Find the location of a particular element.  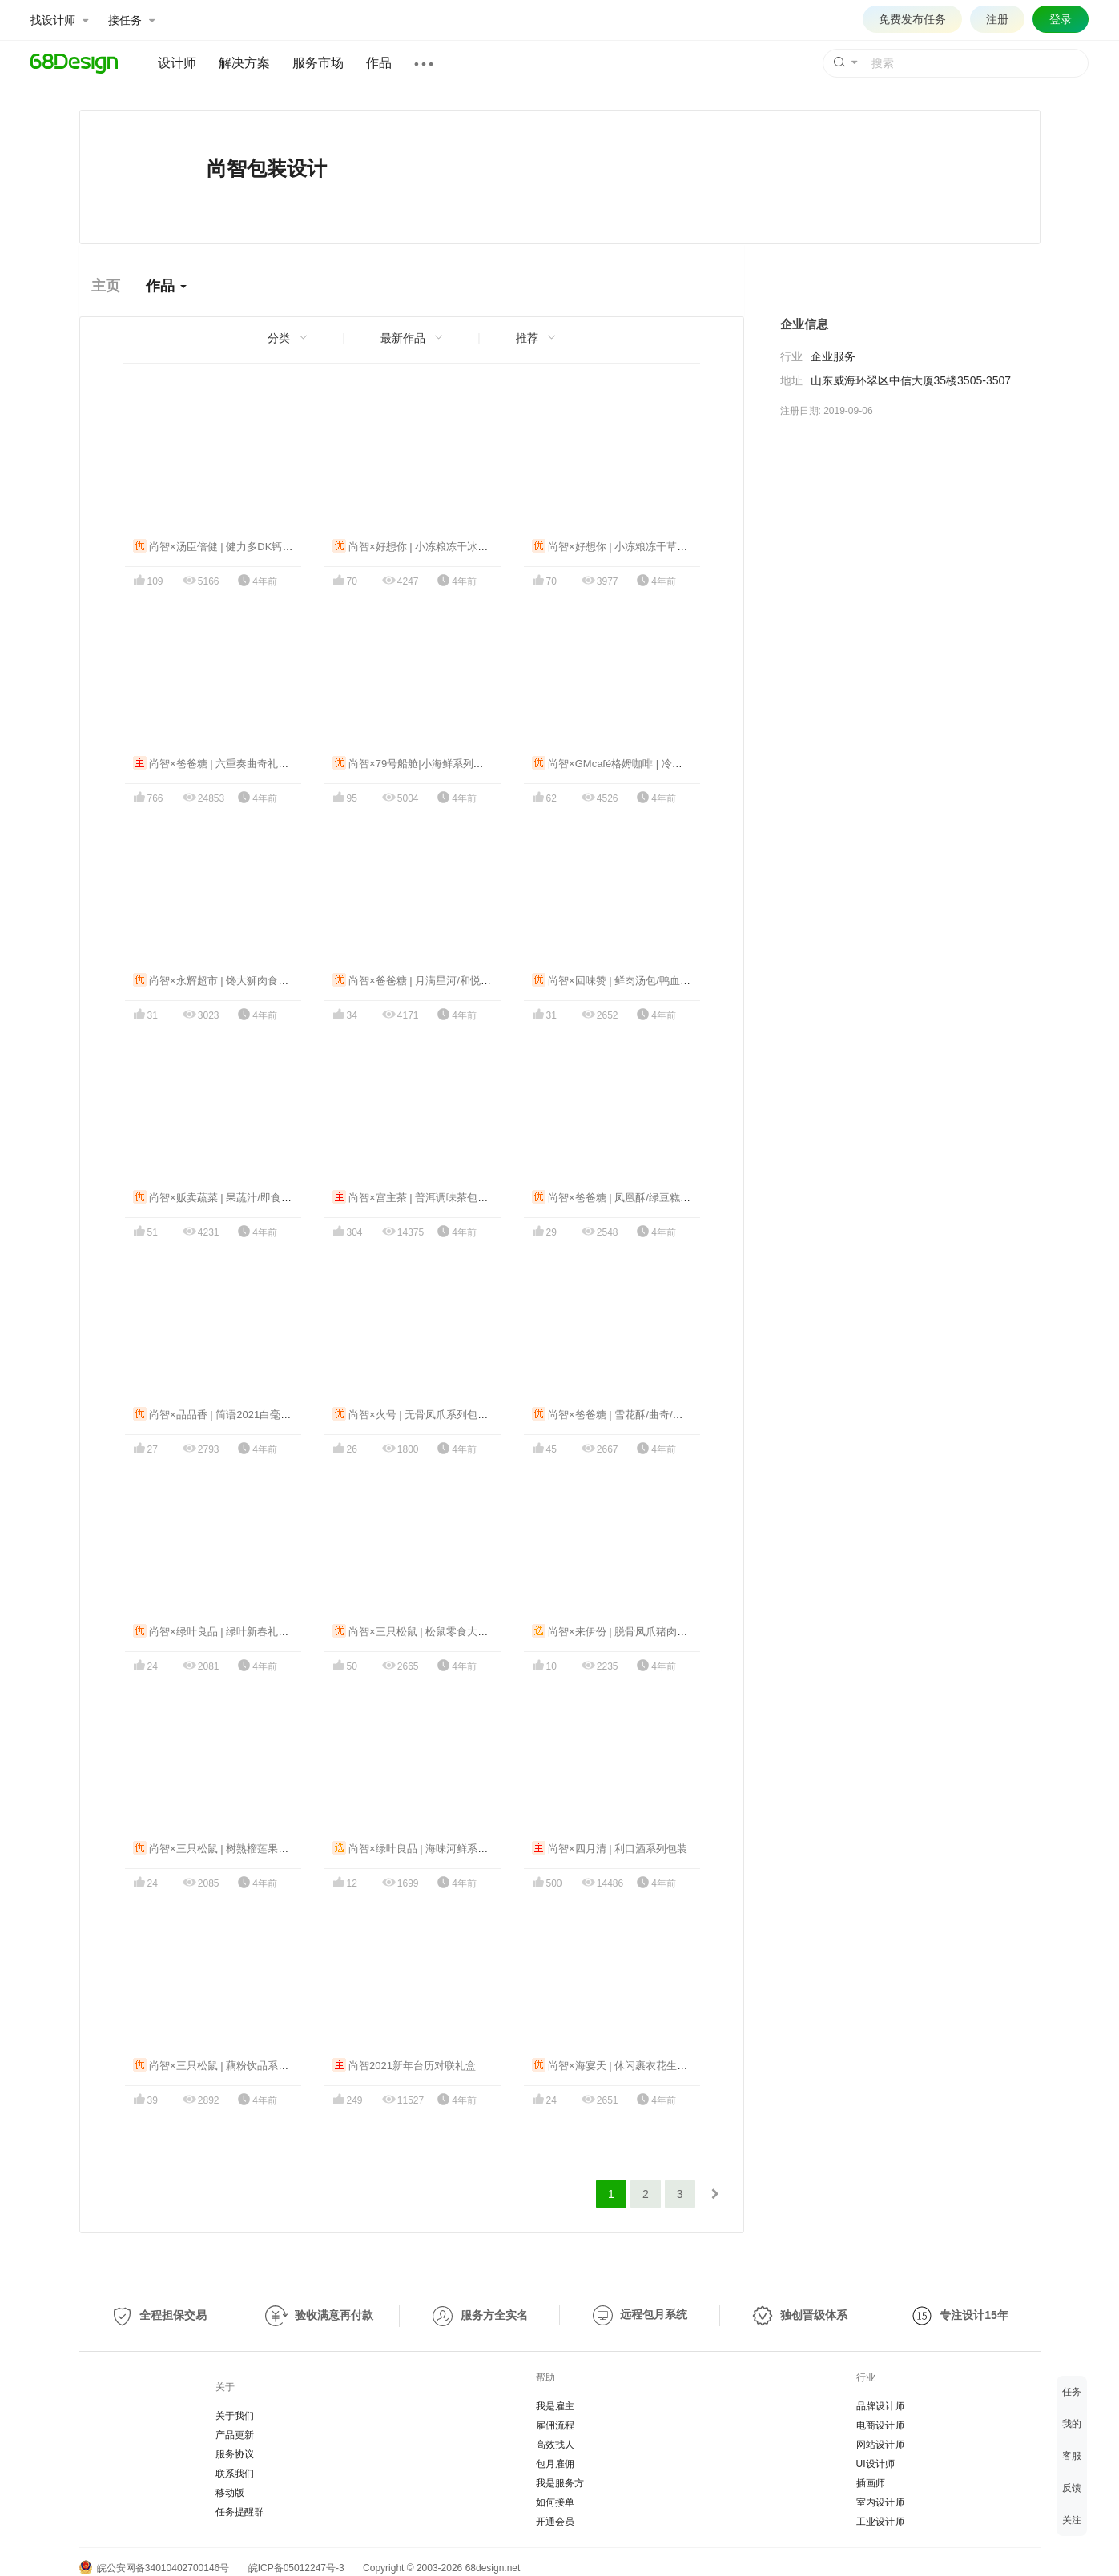

尚智×永辉超市 | 馋大狮肉食系列包装设计 is located at coordinates (237, 981).